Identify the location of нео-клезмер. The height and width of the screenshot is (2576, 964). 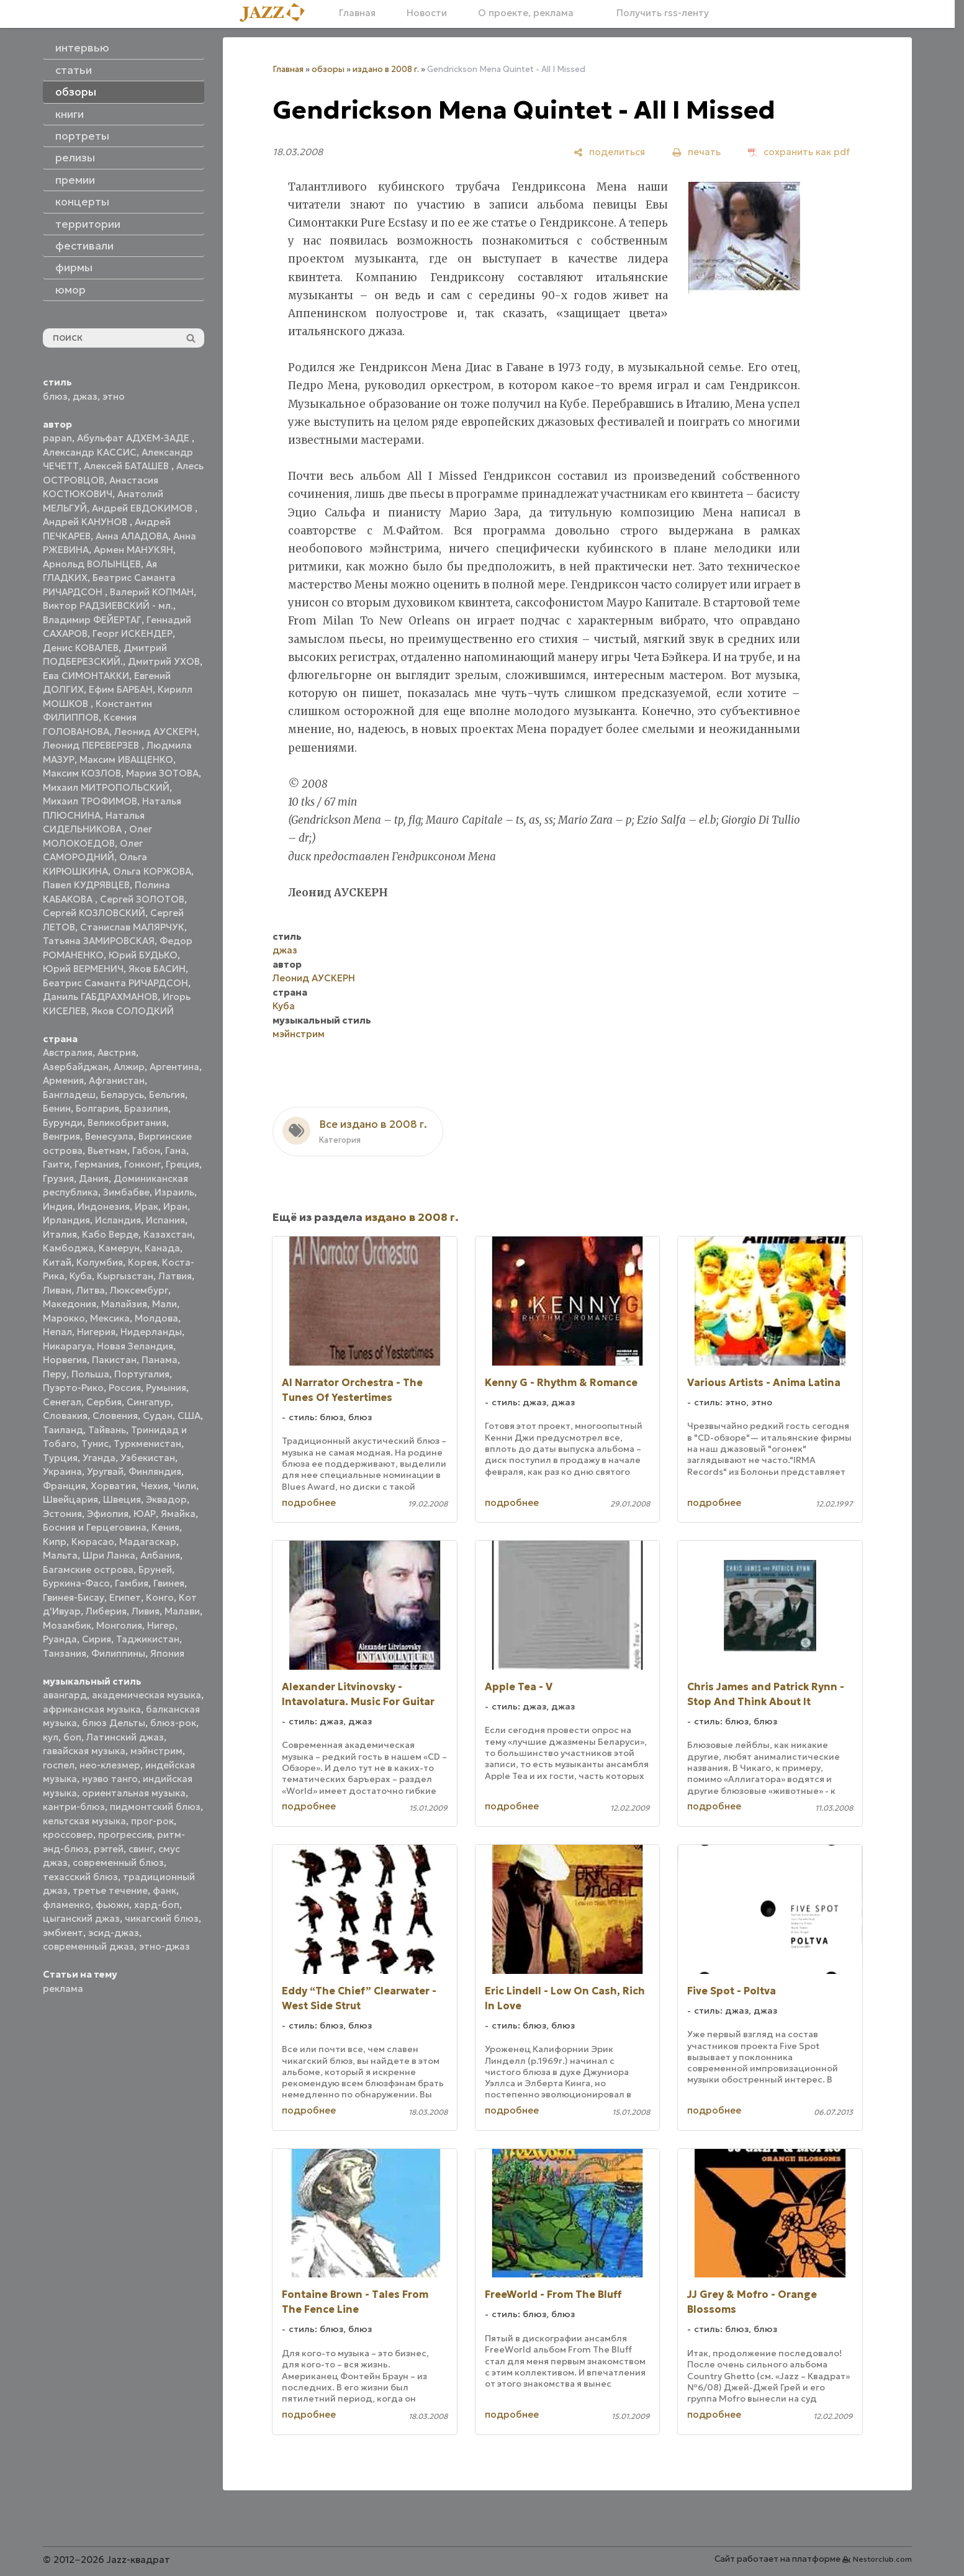
(109, 1765).